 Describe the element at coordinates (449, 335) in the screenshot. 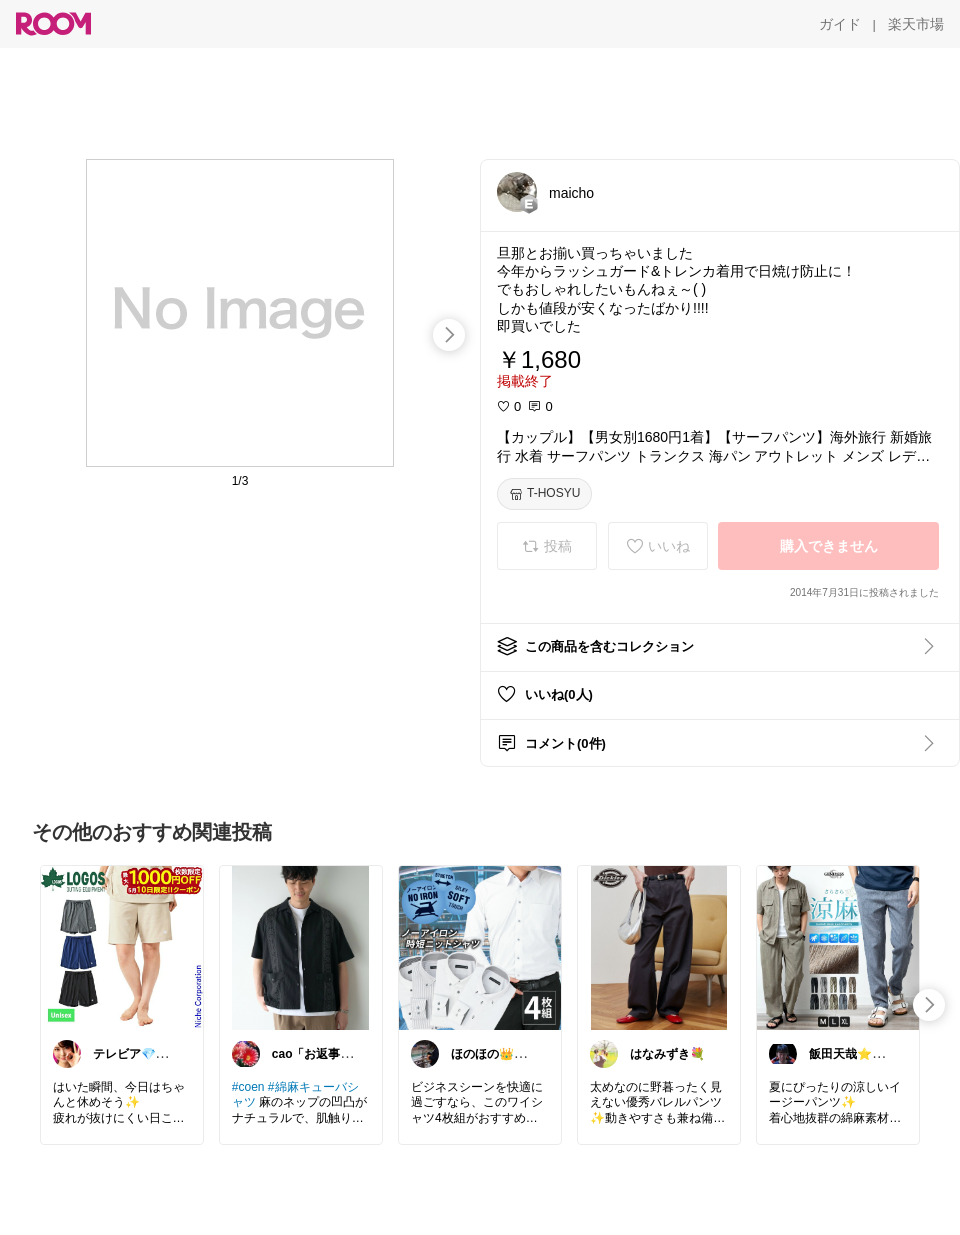

I see `[swipe-right]` at that location.